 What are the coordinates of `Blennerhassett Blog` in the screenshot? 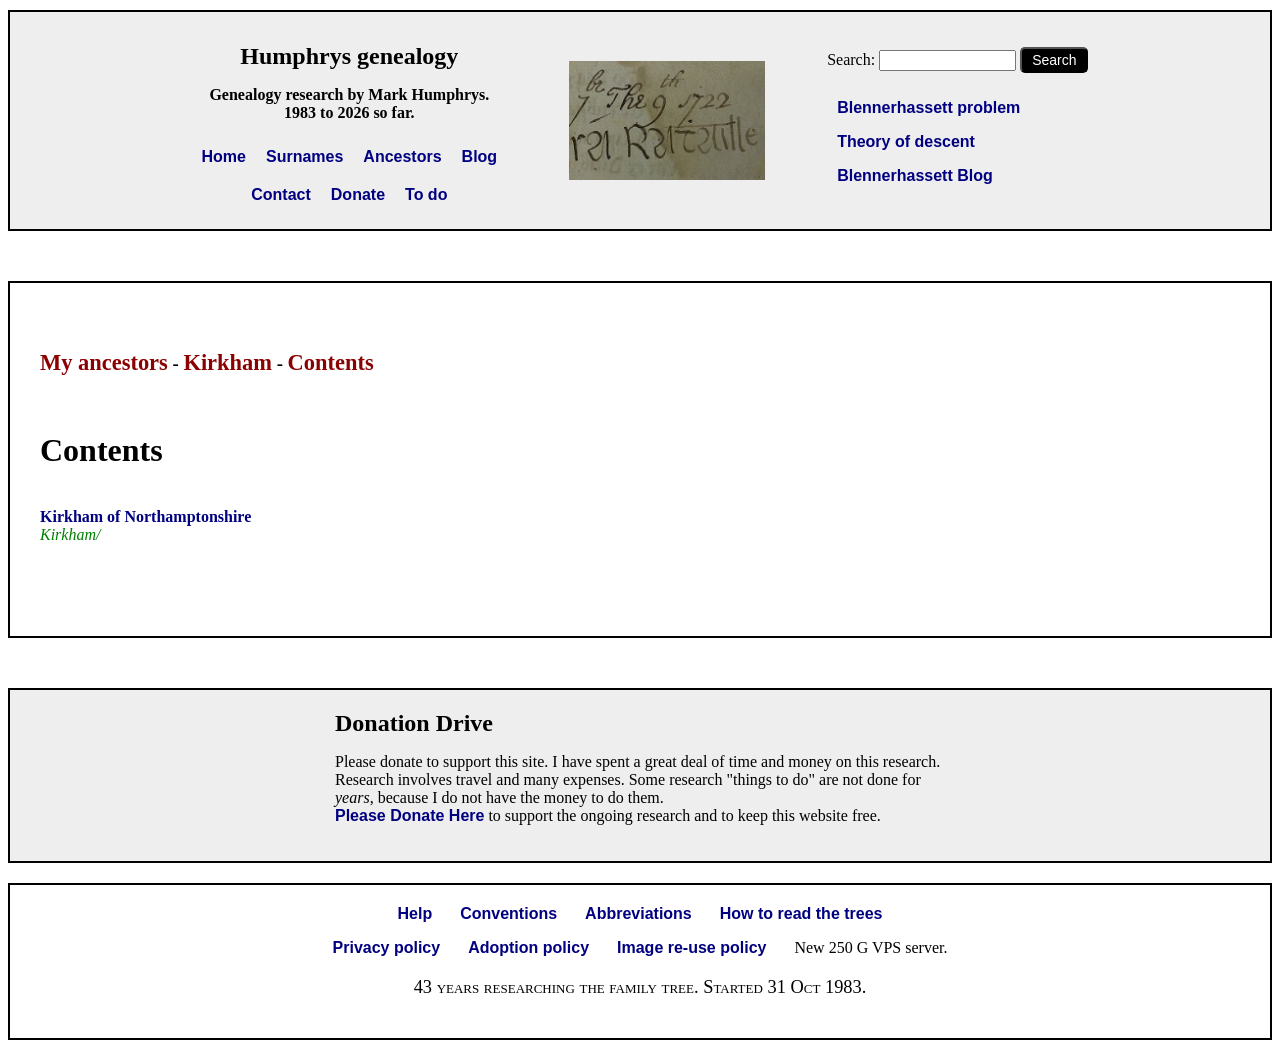 It's located at (915, 175).